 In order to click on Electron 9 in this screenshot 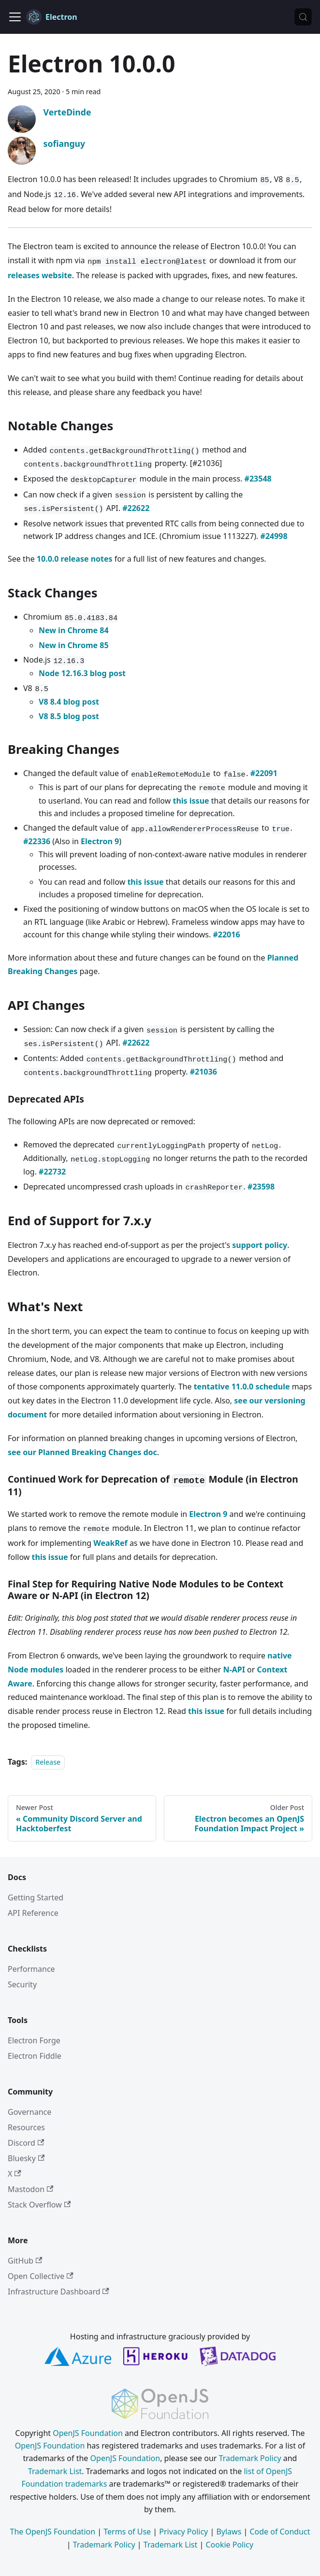, I will do `click(100, 841)`.